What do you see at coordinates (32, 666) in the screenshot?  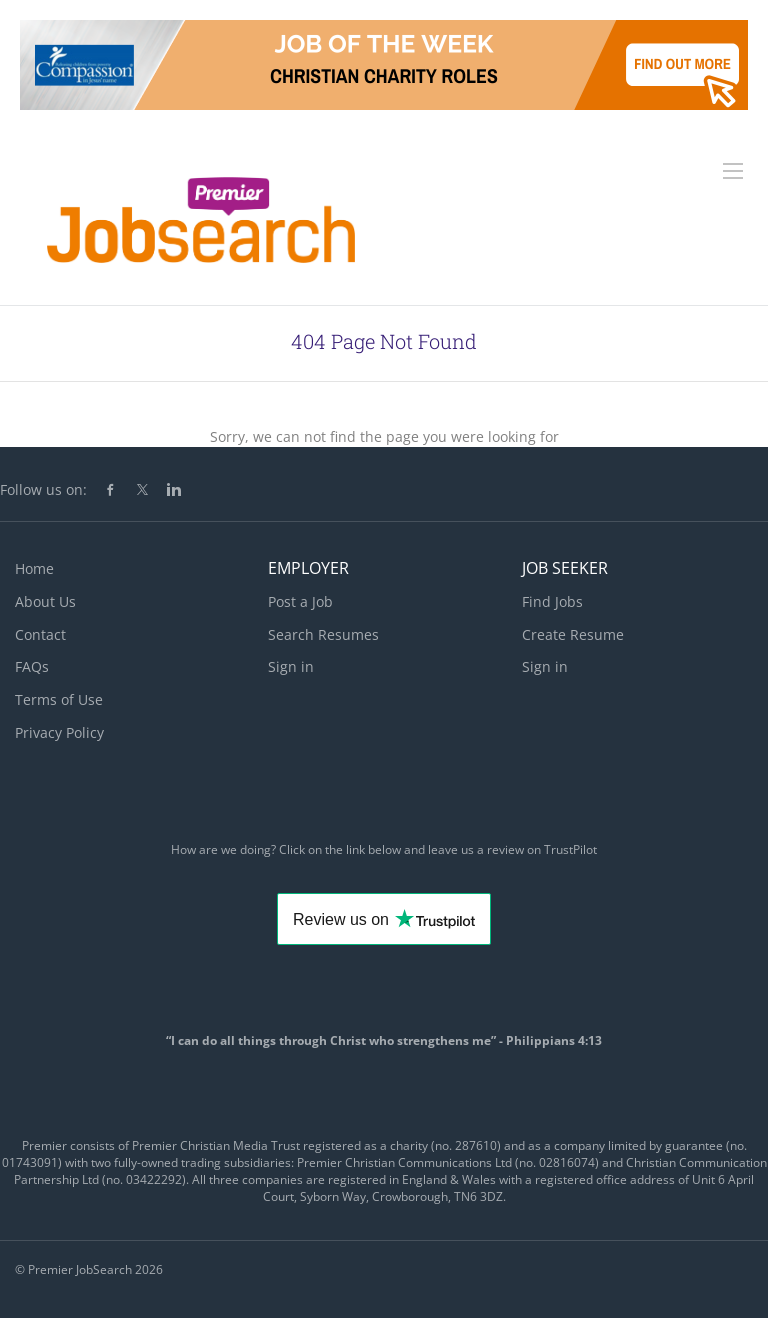 I see `FAQs` at bounding box center [32, 666].